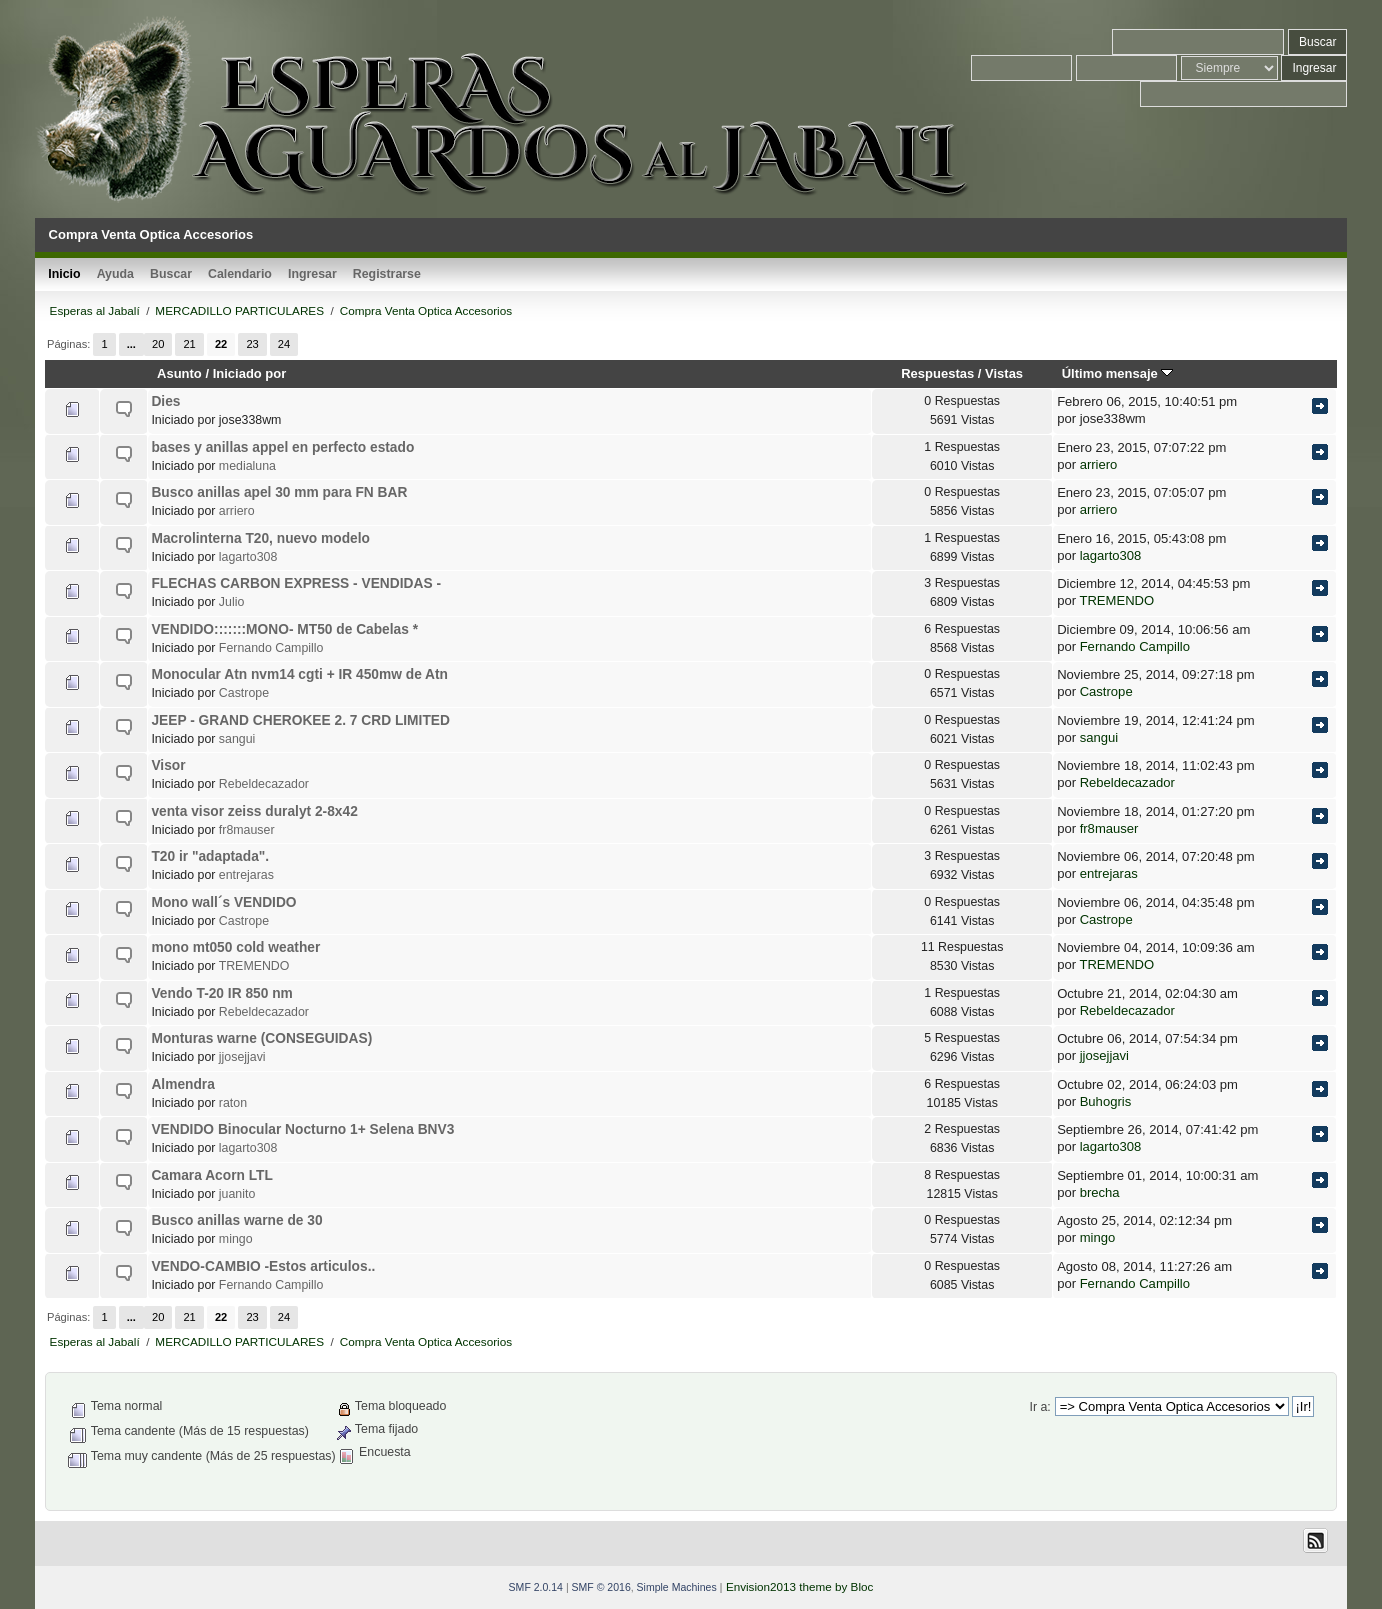 This screenshot has height=1609, width=1382. Describe the element at coordinates (1116, 600) in the screenshot. I see `TREMENDO` at that location.